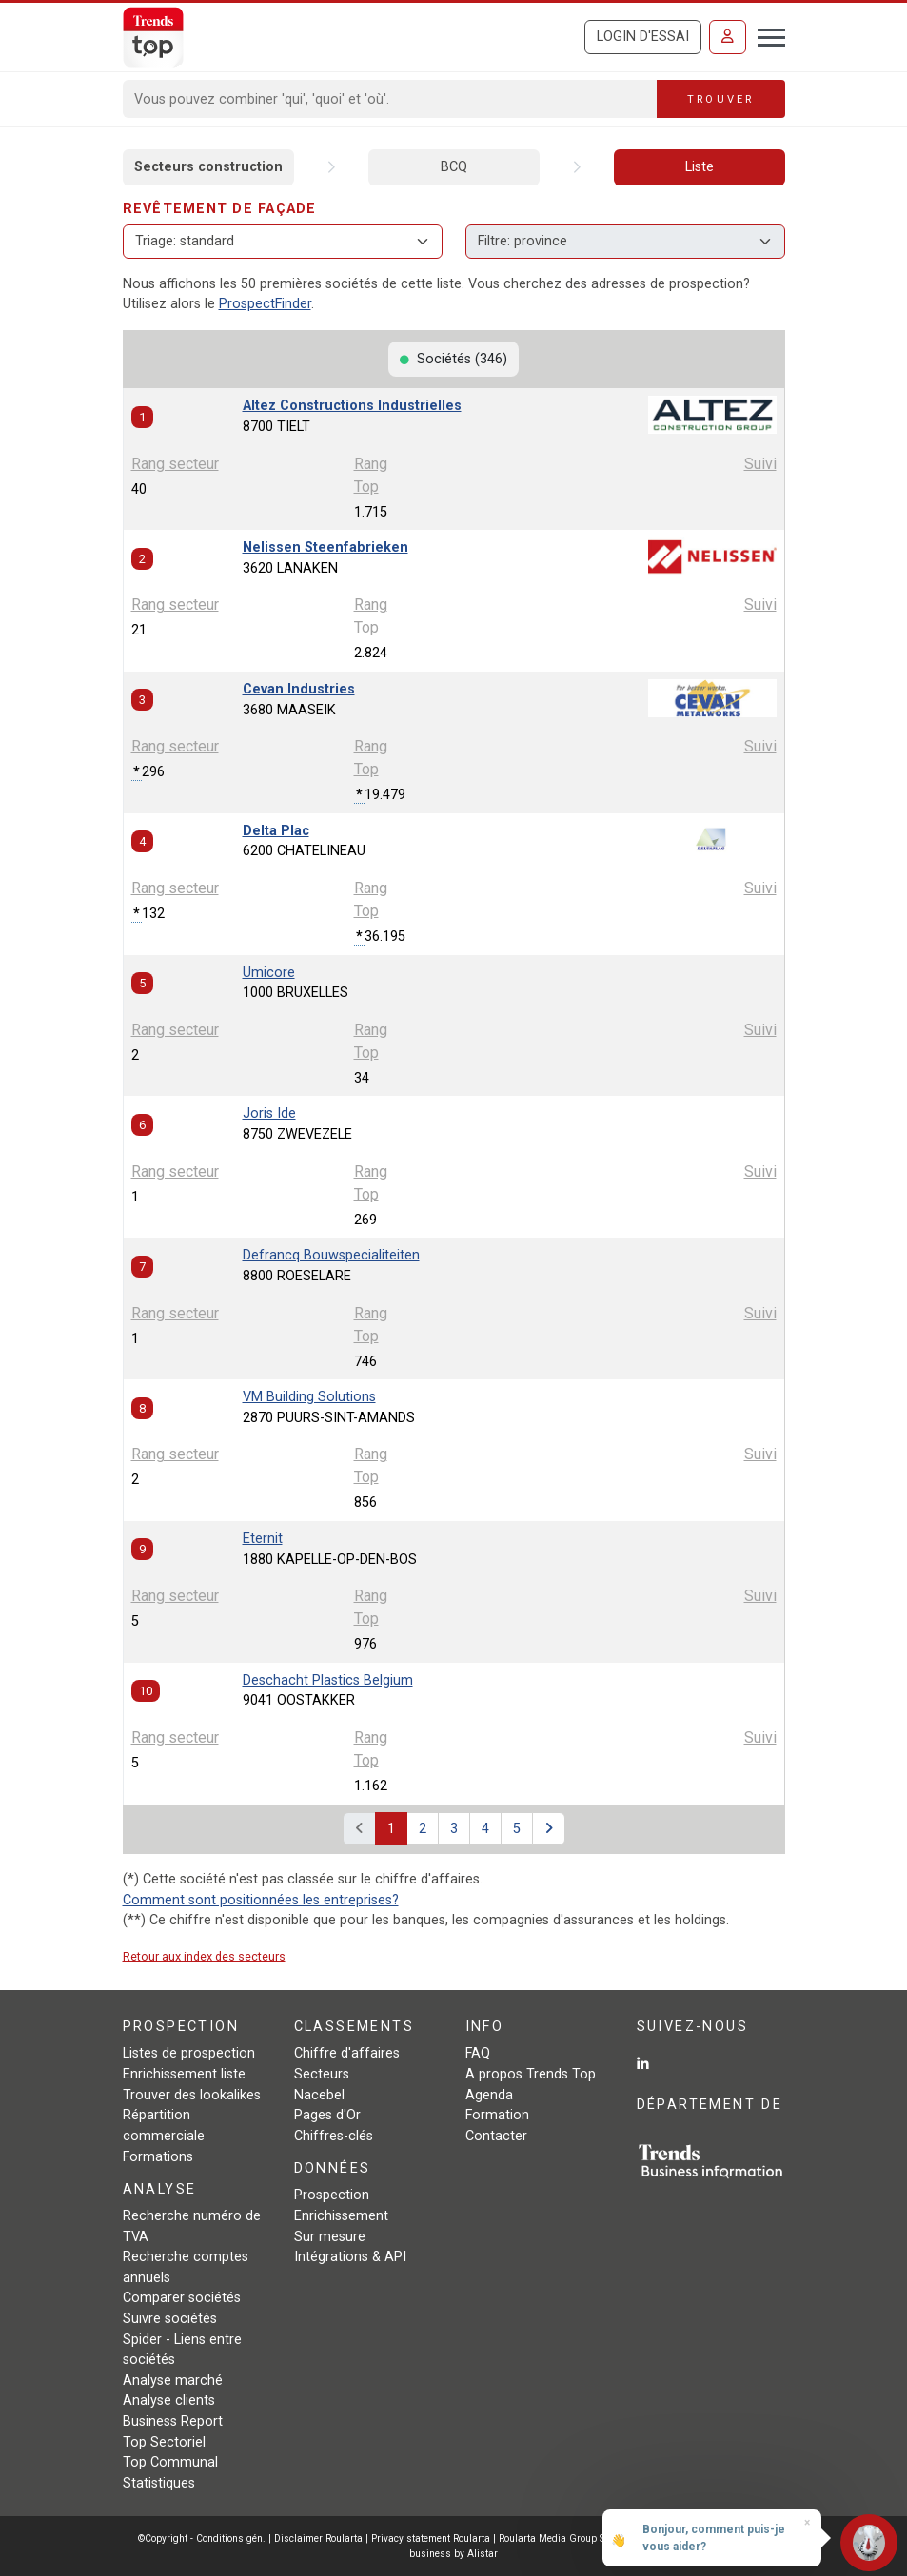 This screenshot has width=907, height=2576. Describe the element at coordinates (477, 2053) in the screenshot. I see `FAQ` at that location.